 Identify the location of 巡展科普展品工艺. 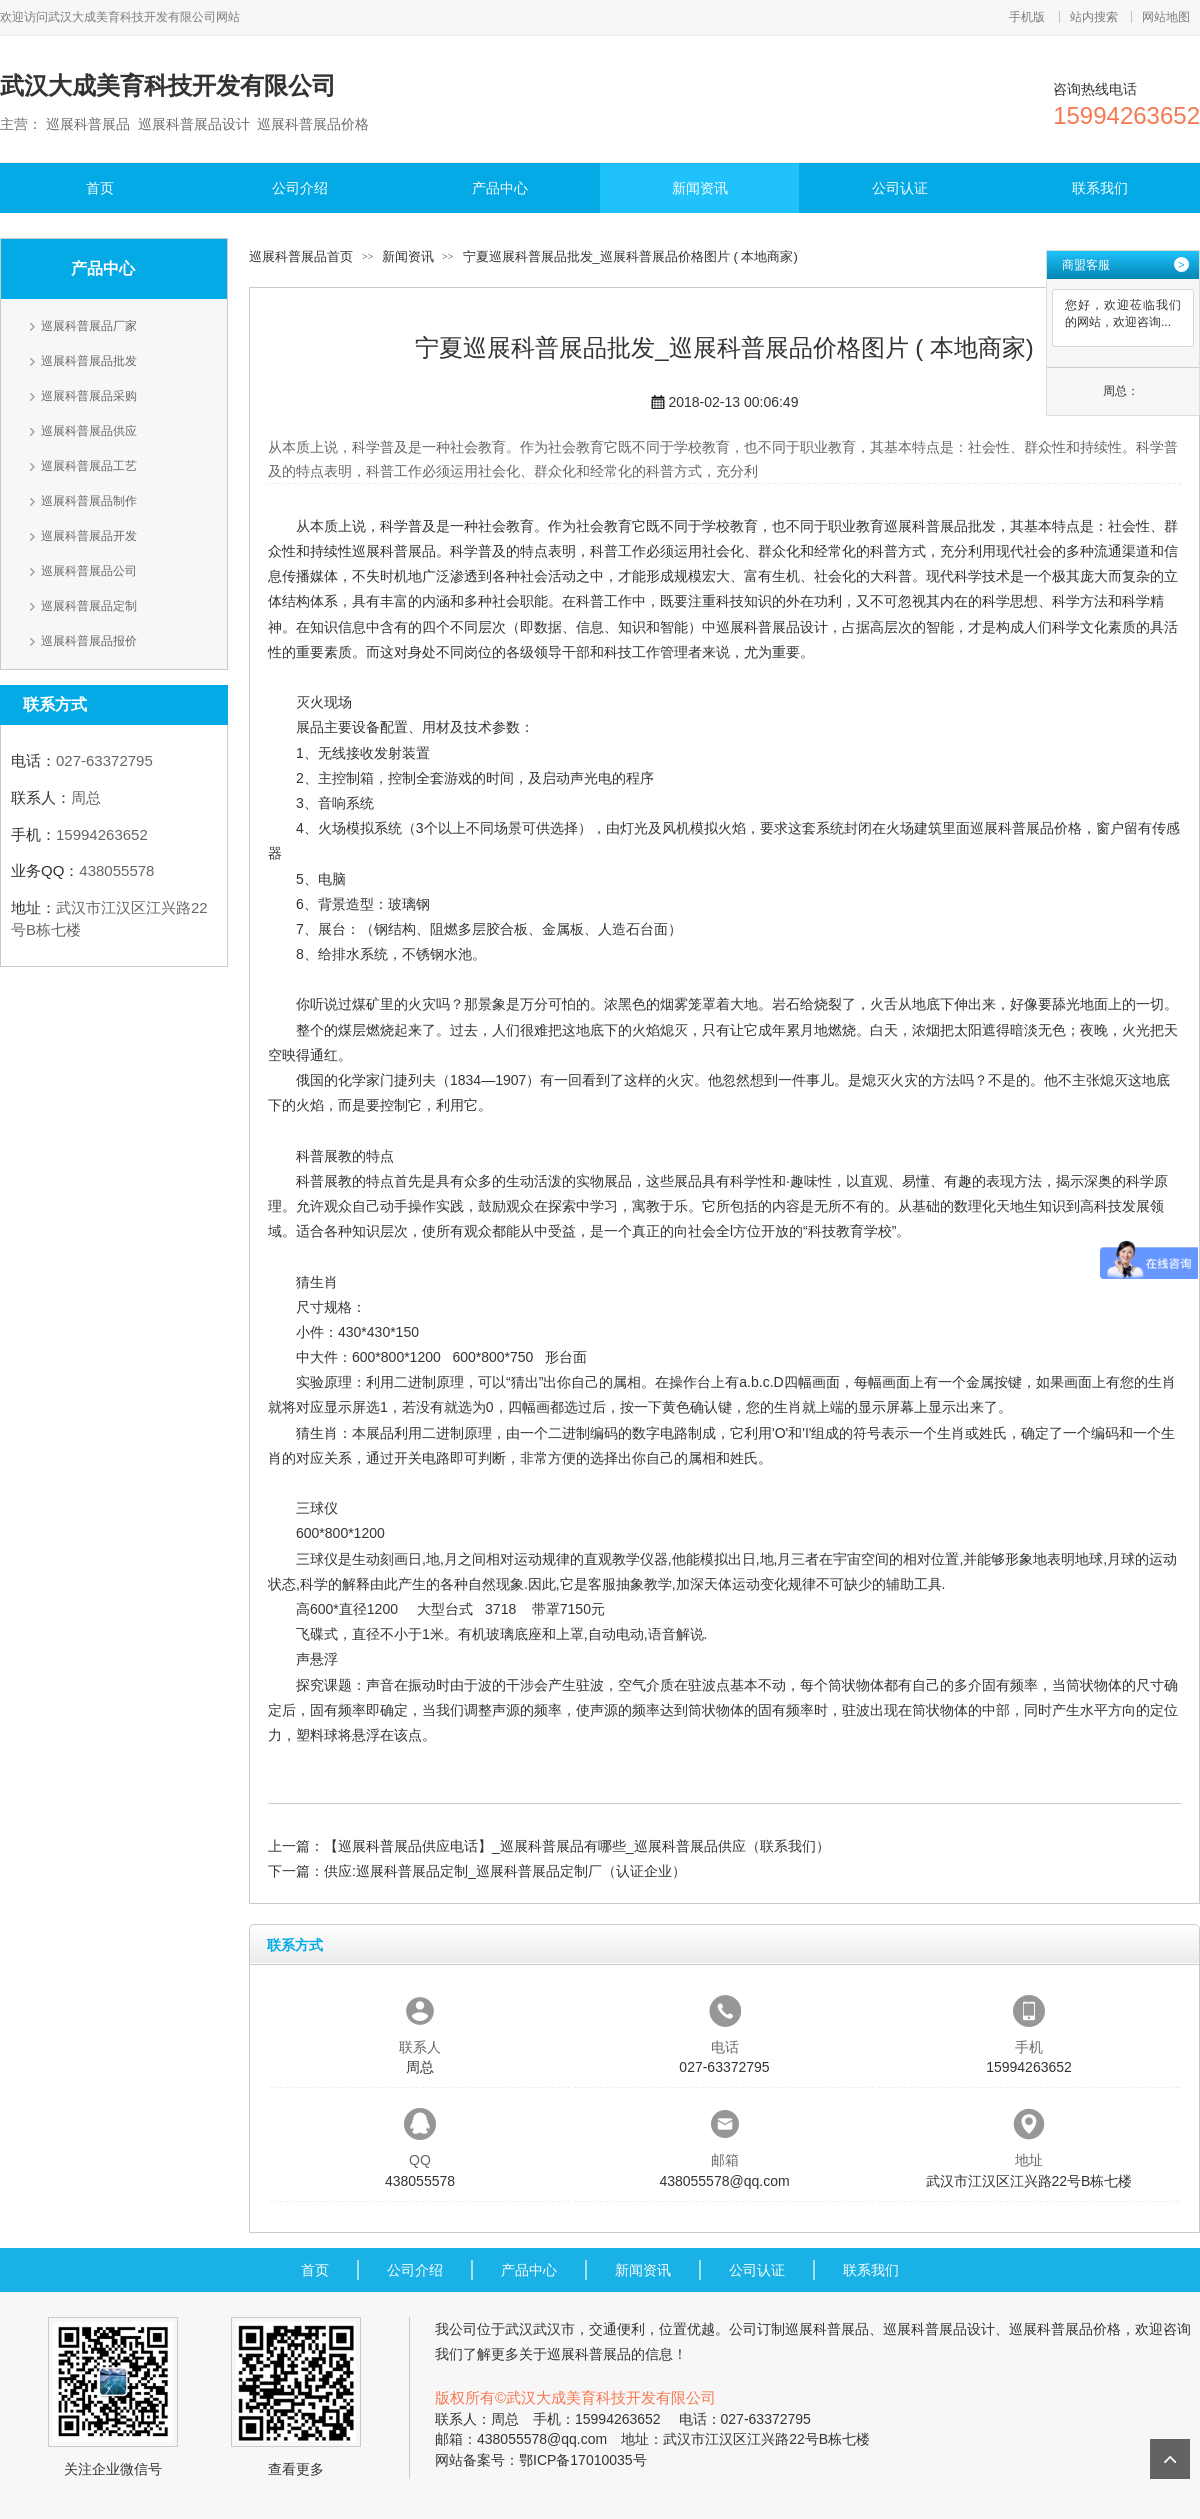
(89, 466).